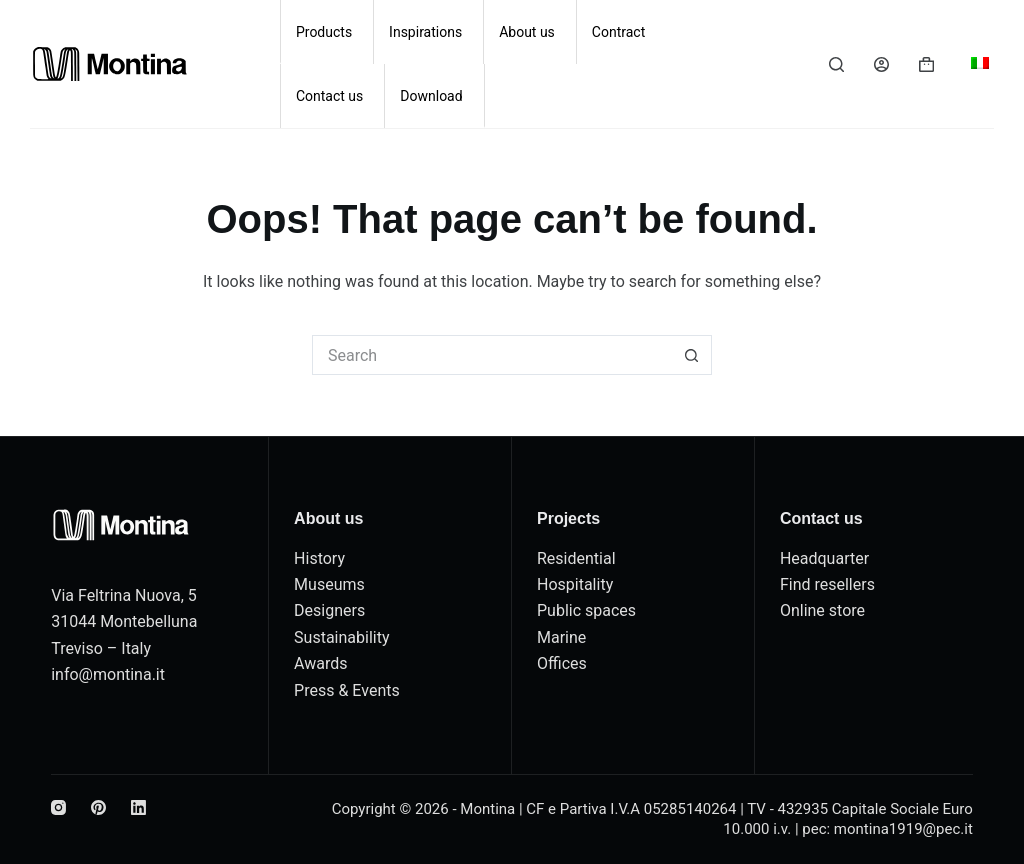  What do you see at coordinates (492, 355) in the screenshot?
I see `[Search for...]` at bounding box center [492, 355].